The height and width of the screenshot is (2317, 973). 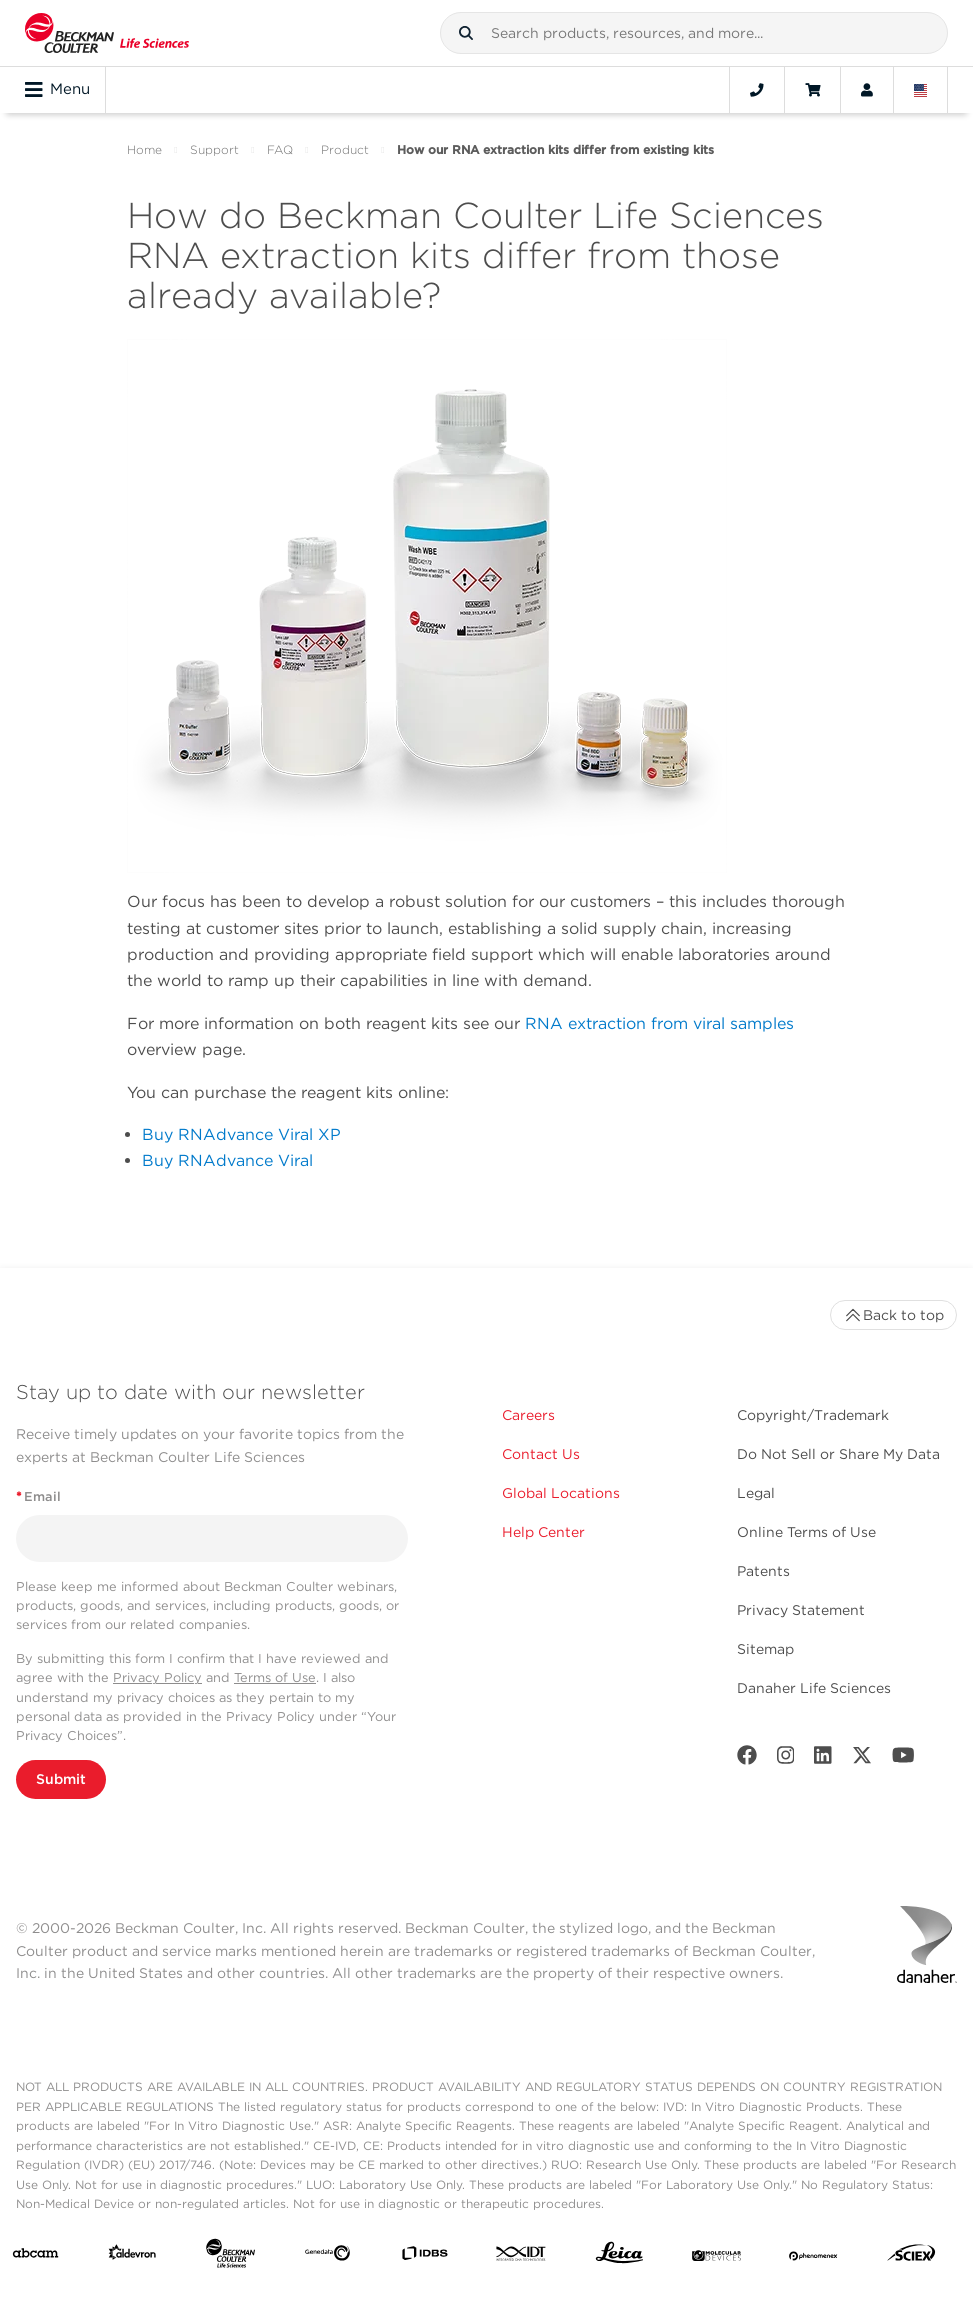 I want to click on [IDT Integrated Dna Technologies], so click(x=521, y=2257).